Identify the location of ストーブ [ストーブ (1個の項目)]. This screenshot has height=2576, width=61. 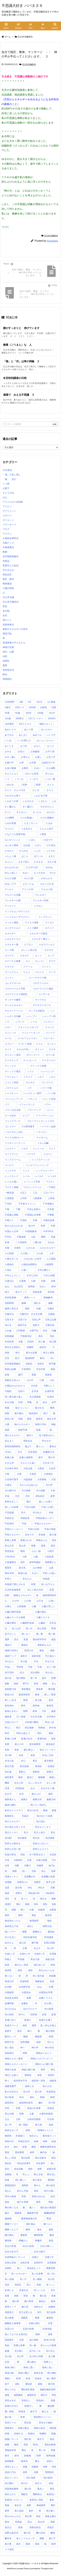
(50, 1032).